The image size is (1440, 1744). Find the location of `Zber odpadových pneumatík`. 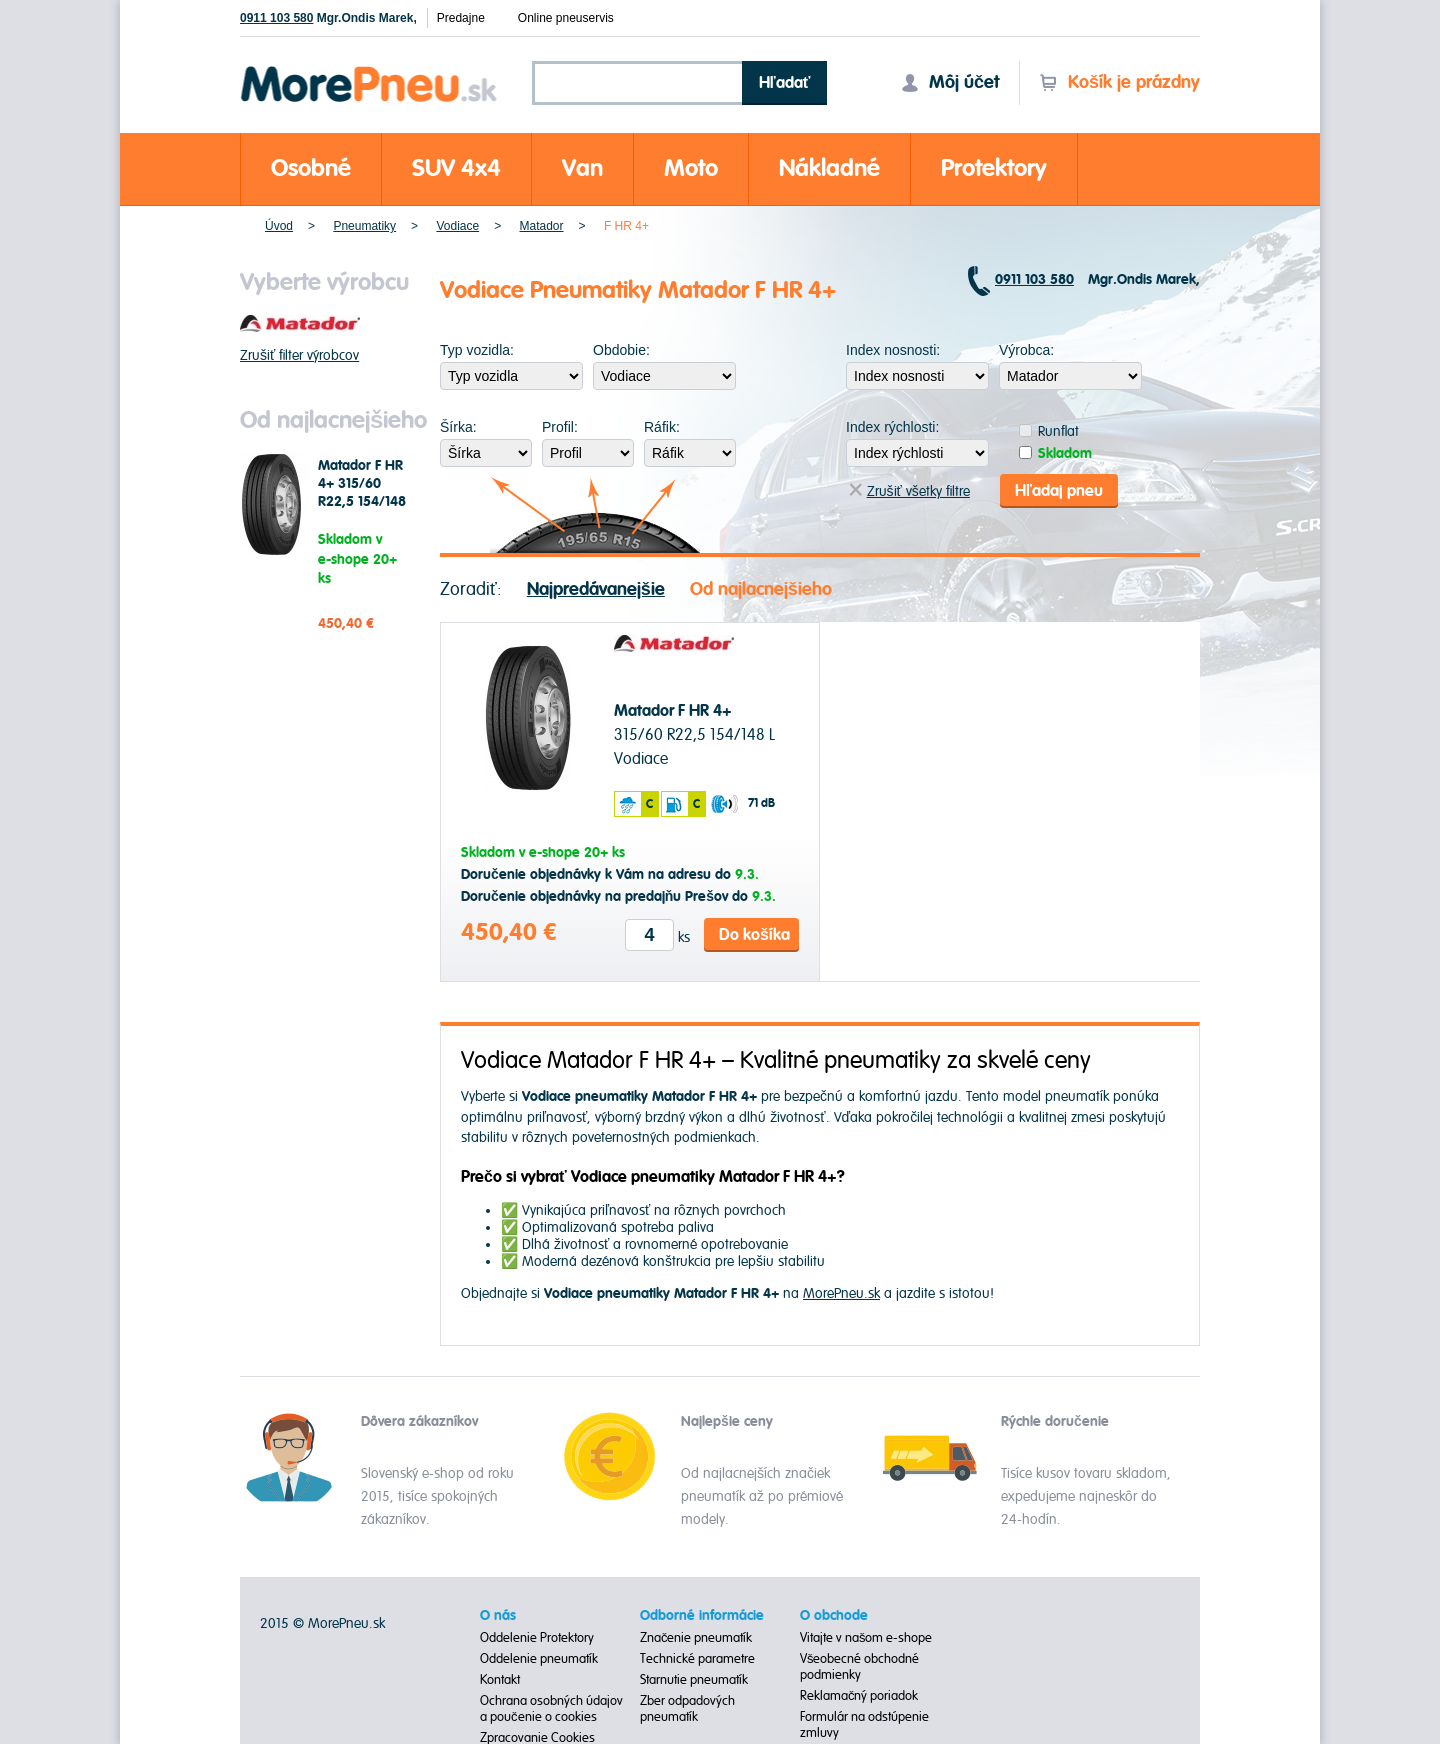

Zber odpadových pneumatík is located at coordinates (687, 1707).